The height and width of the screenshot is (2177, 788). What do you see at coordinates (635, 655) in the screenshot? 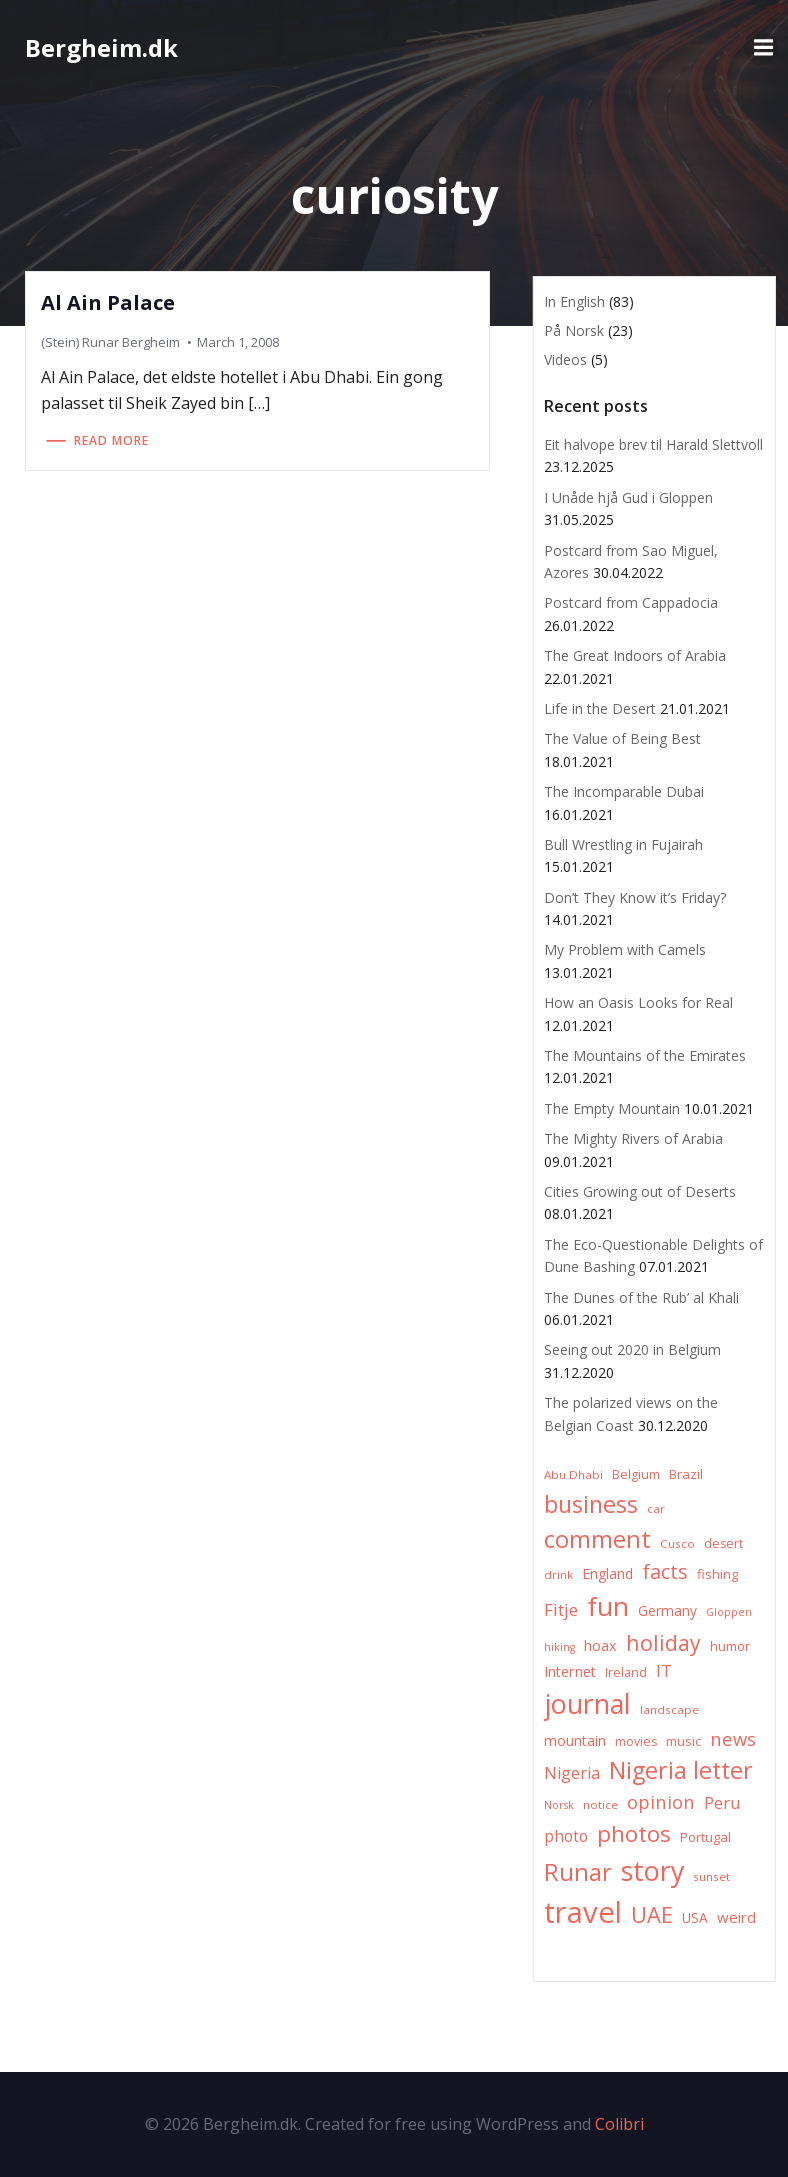
I see `The Great Indoors of Arabia` at bounding box center [635, 655].